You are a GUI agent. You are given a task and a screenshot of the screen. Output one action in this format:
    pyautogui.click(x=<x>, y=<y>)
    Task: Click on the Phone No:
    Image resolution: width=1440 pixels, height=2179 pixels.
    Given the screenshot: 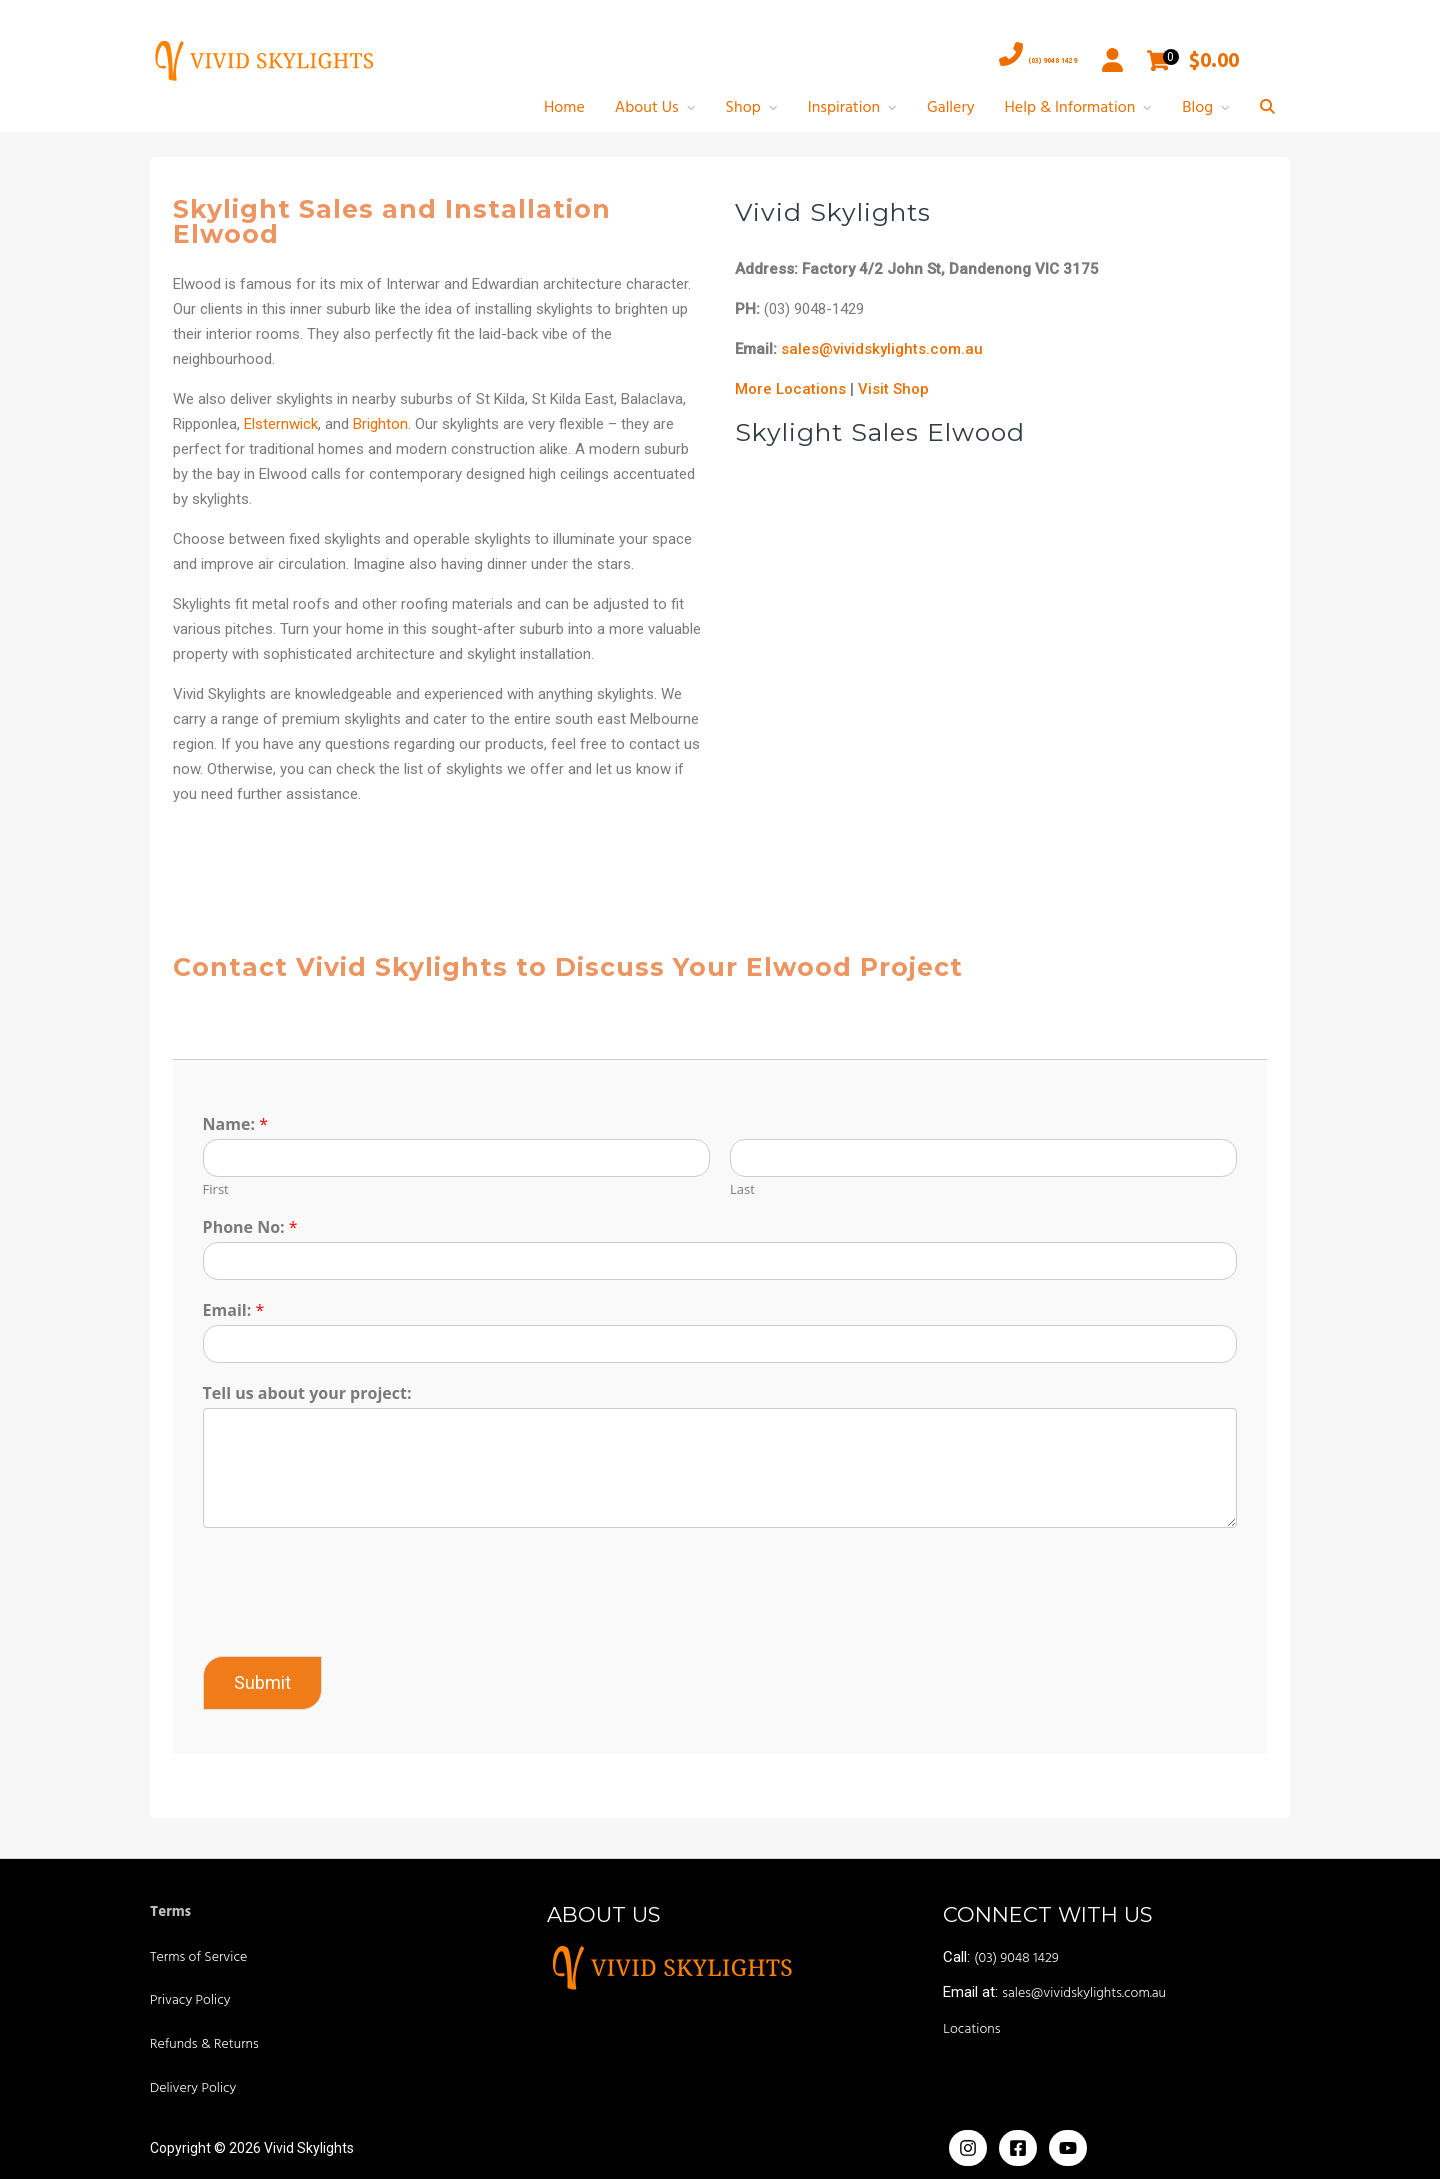 What is the action you would take?
    pyautogui.click(x=257, y=1227)
    